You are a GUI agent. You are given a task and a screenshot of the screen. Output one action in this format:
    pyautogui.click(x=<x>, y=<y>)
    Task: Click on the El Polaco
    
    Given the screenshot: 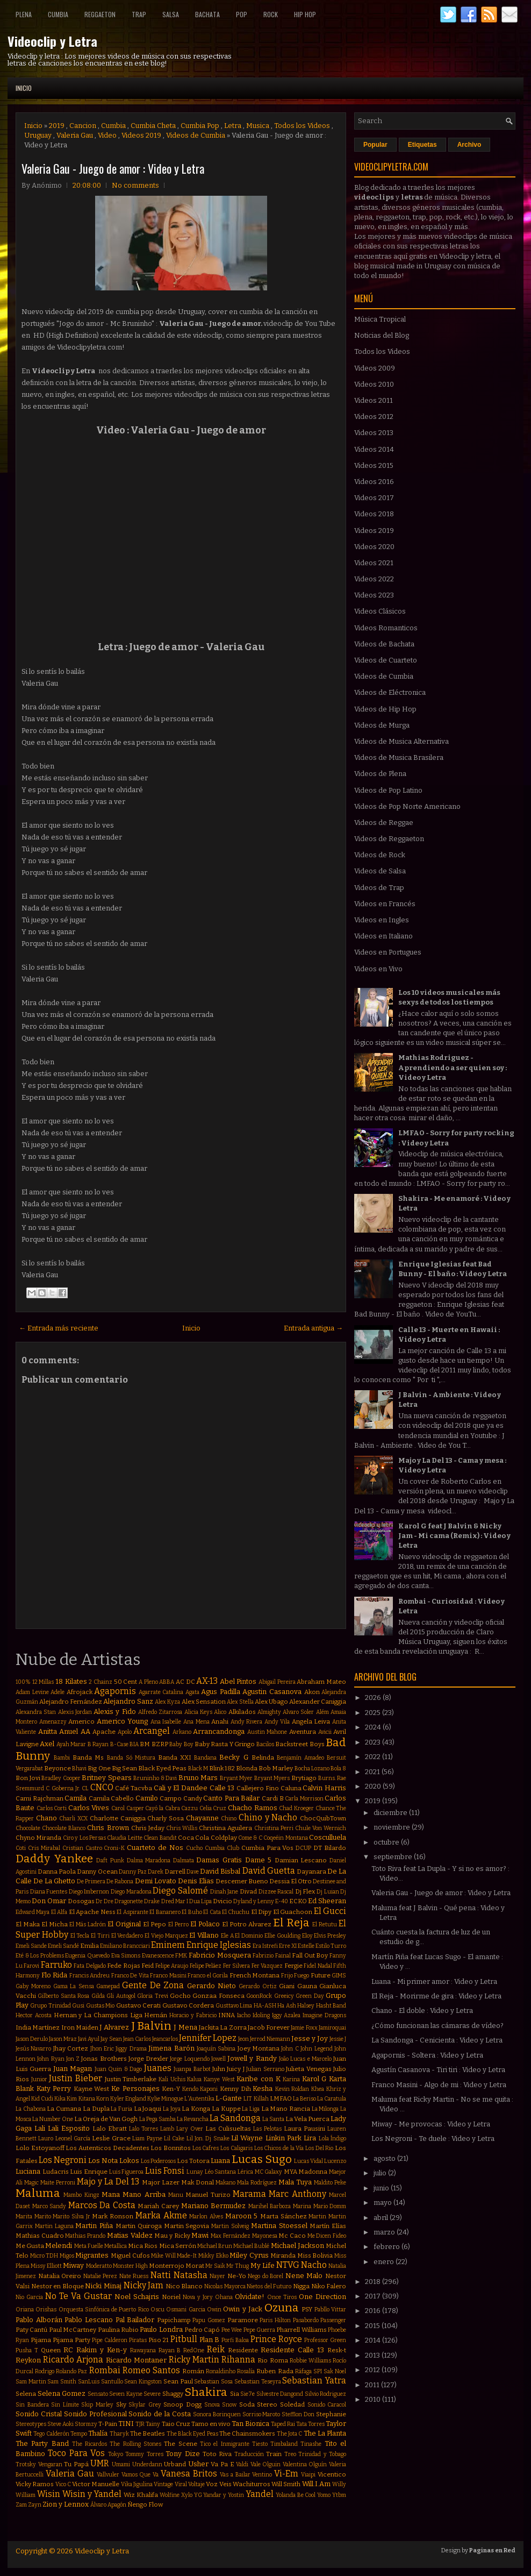 What is the action you would take?
    pyautogui.click(x=205, y=1924)
    